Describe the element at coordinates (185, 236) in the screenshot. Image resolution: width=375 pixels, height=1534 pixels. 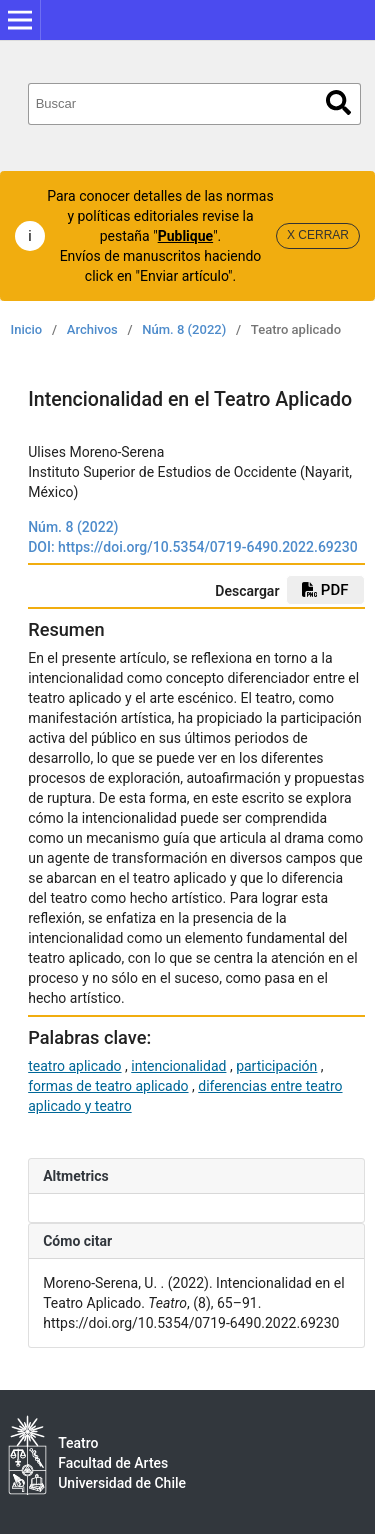
I see `Publique` at that location.